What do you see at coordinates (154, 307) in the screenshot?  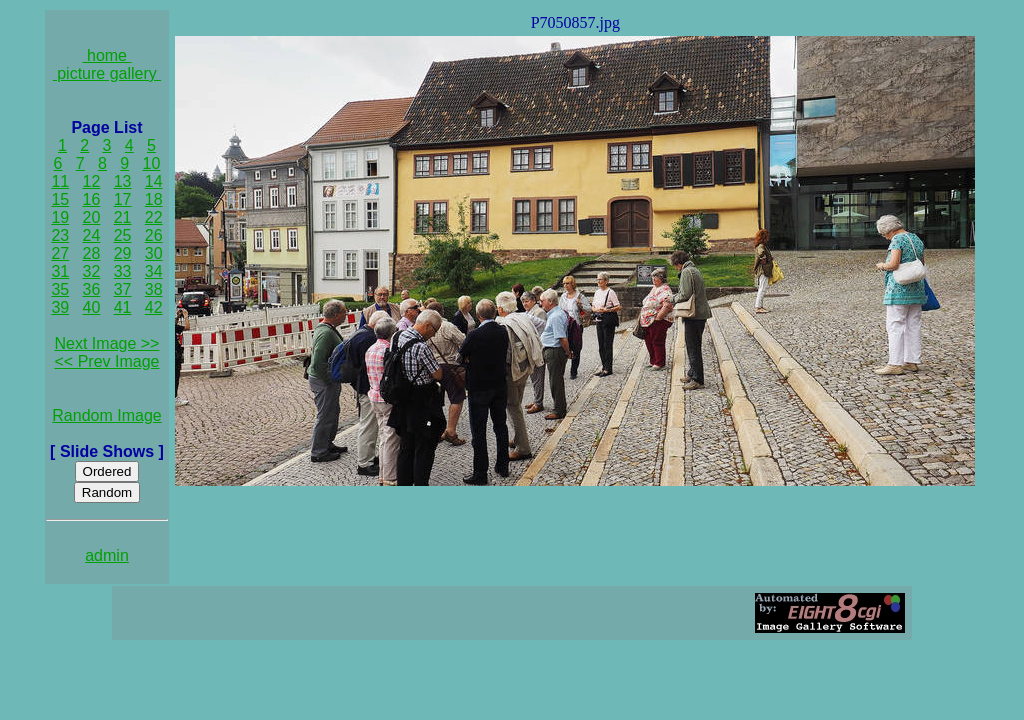 I see `42` at bounding box center [154, 307].